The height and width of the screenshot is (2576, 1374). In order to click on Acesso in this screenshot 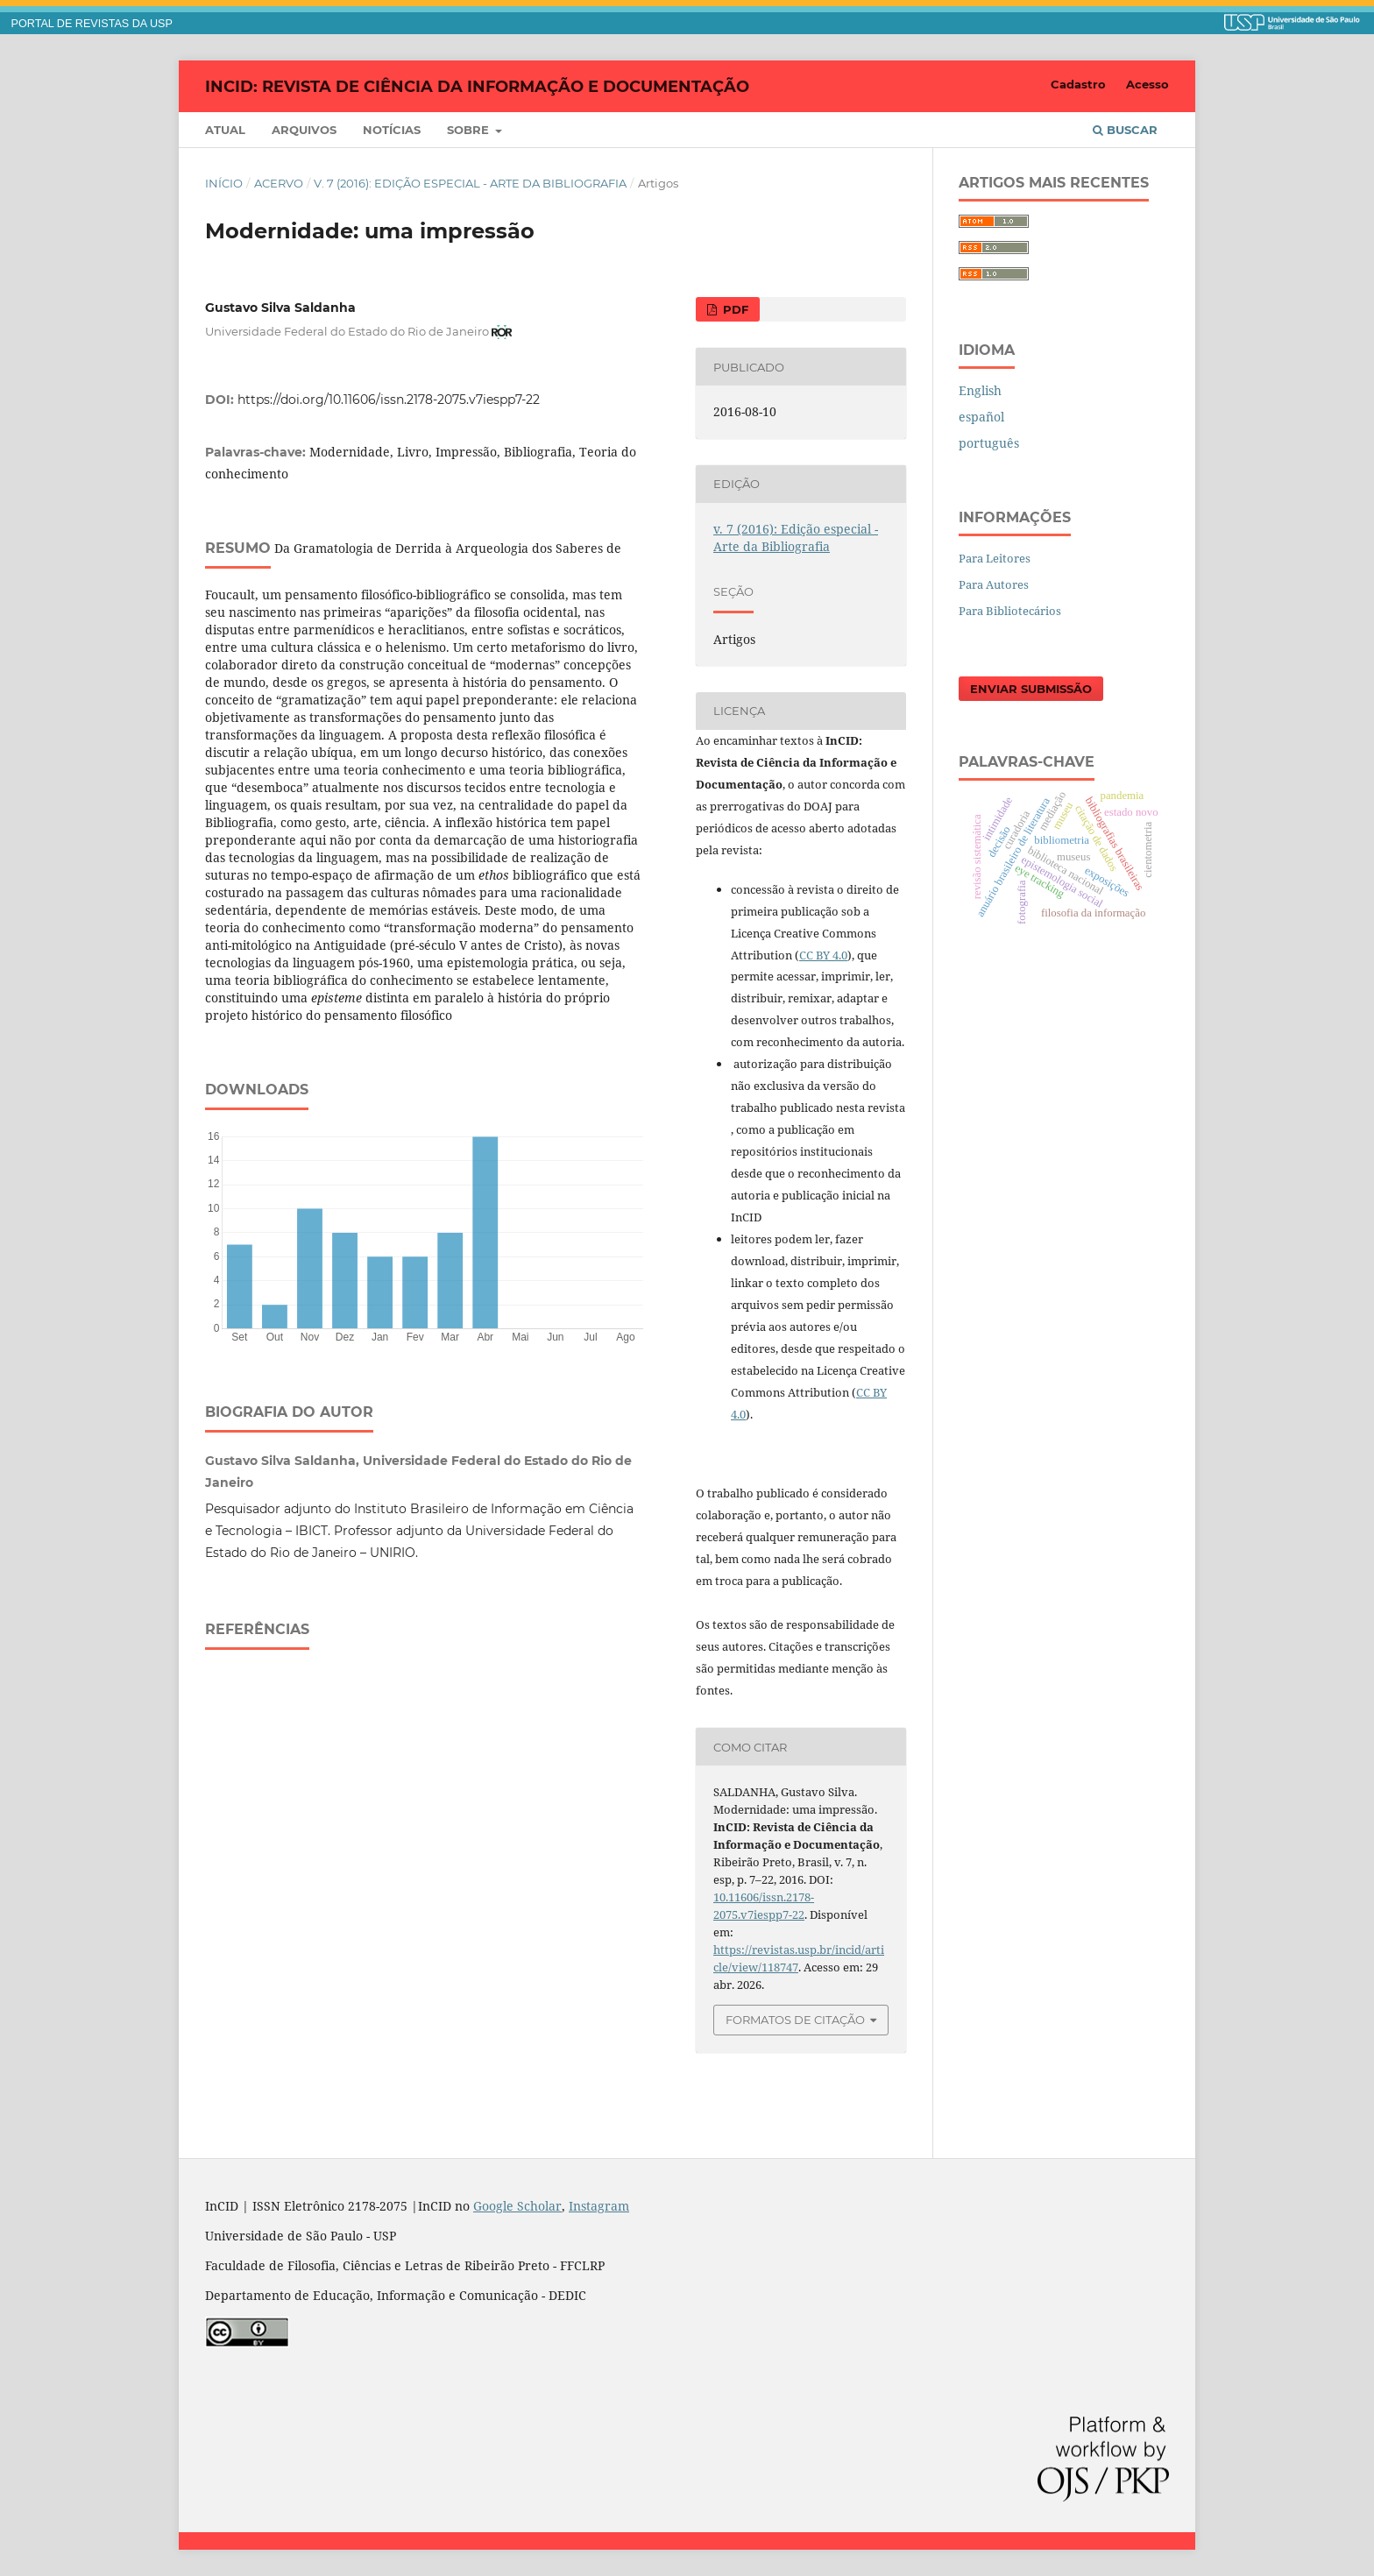, I will do `click(1147, 84)`.